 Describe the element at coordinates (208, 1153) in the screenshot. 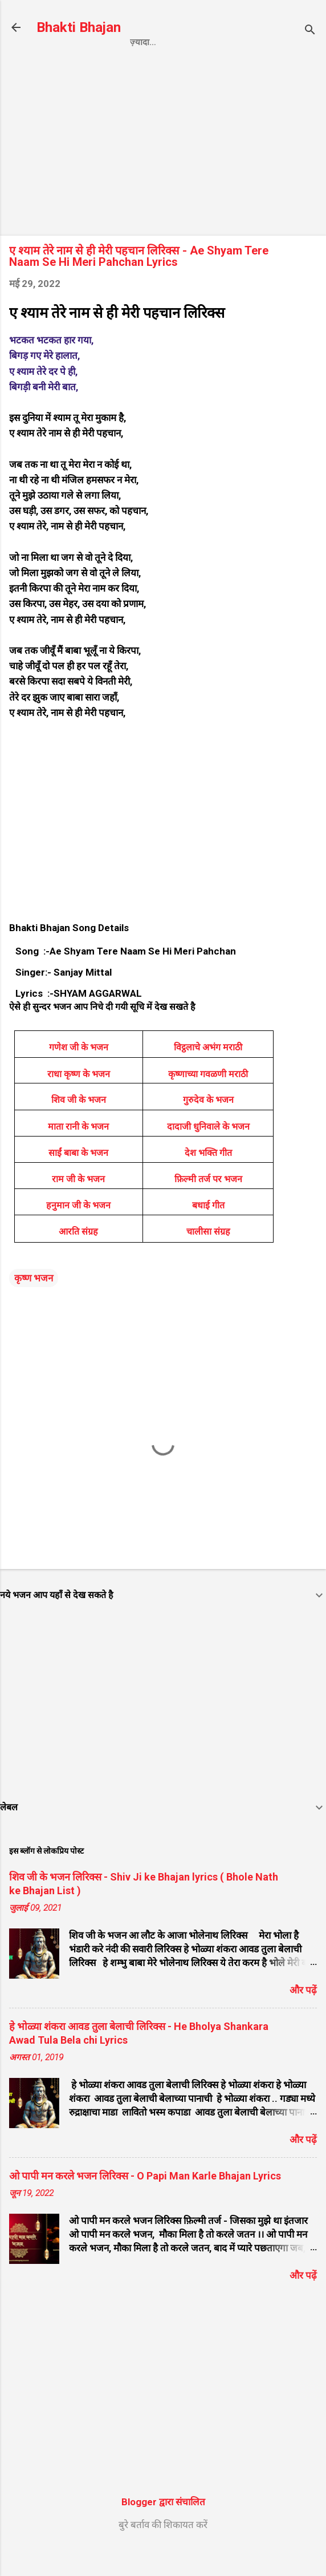

I see `दादाजी धुनिवाले के भजन` at that location.